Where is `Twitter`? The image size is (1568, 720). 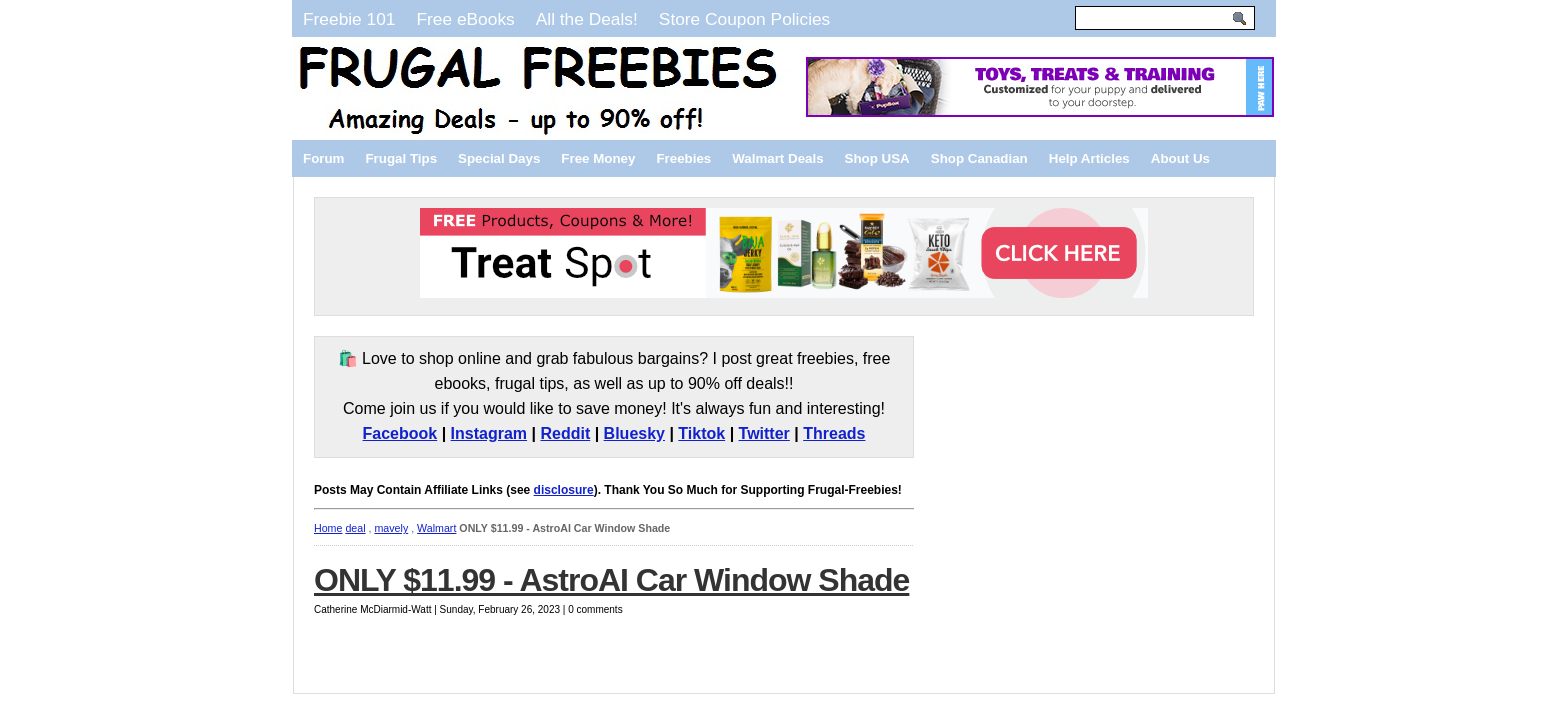
Twitter is located at coordinates (764, 433).